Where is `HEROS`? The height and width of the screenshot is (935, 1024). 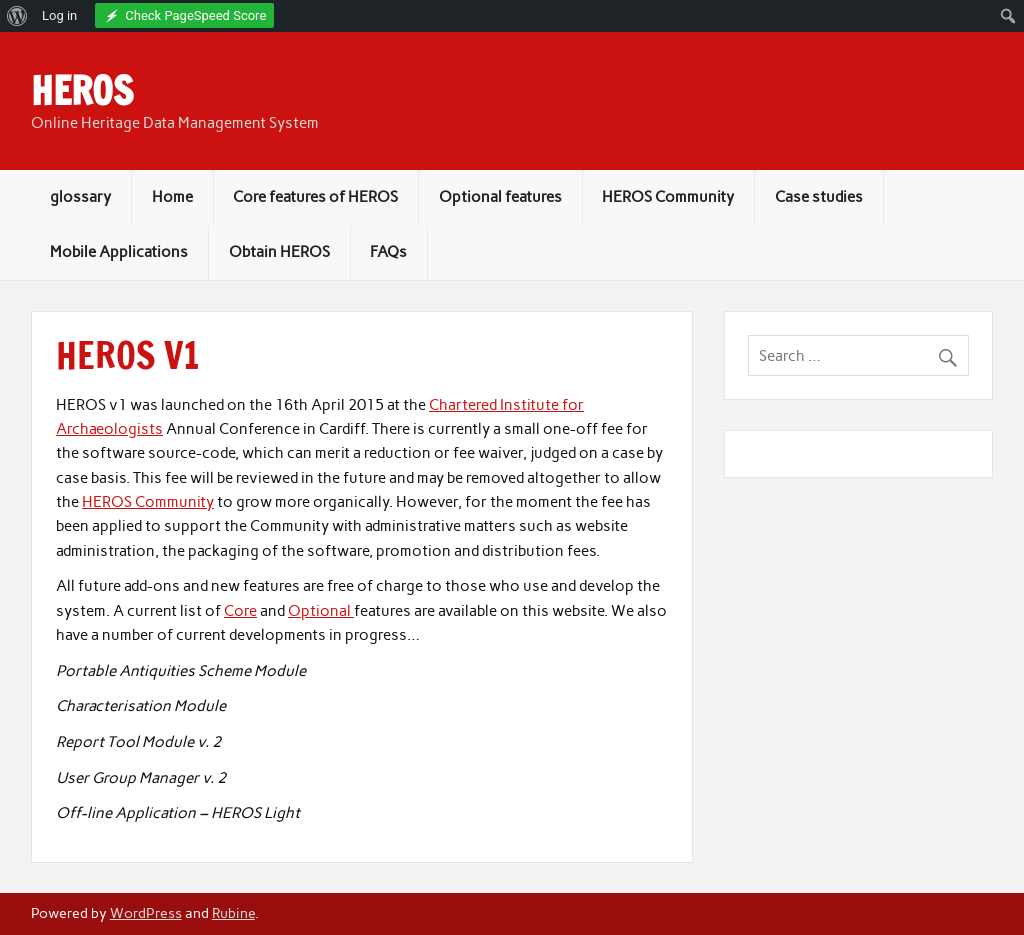
HEROS is located at coordinates (82, 91).